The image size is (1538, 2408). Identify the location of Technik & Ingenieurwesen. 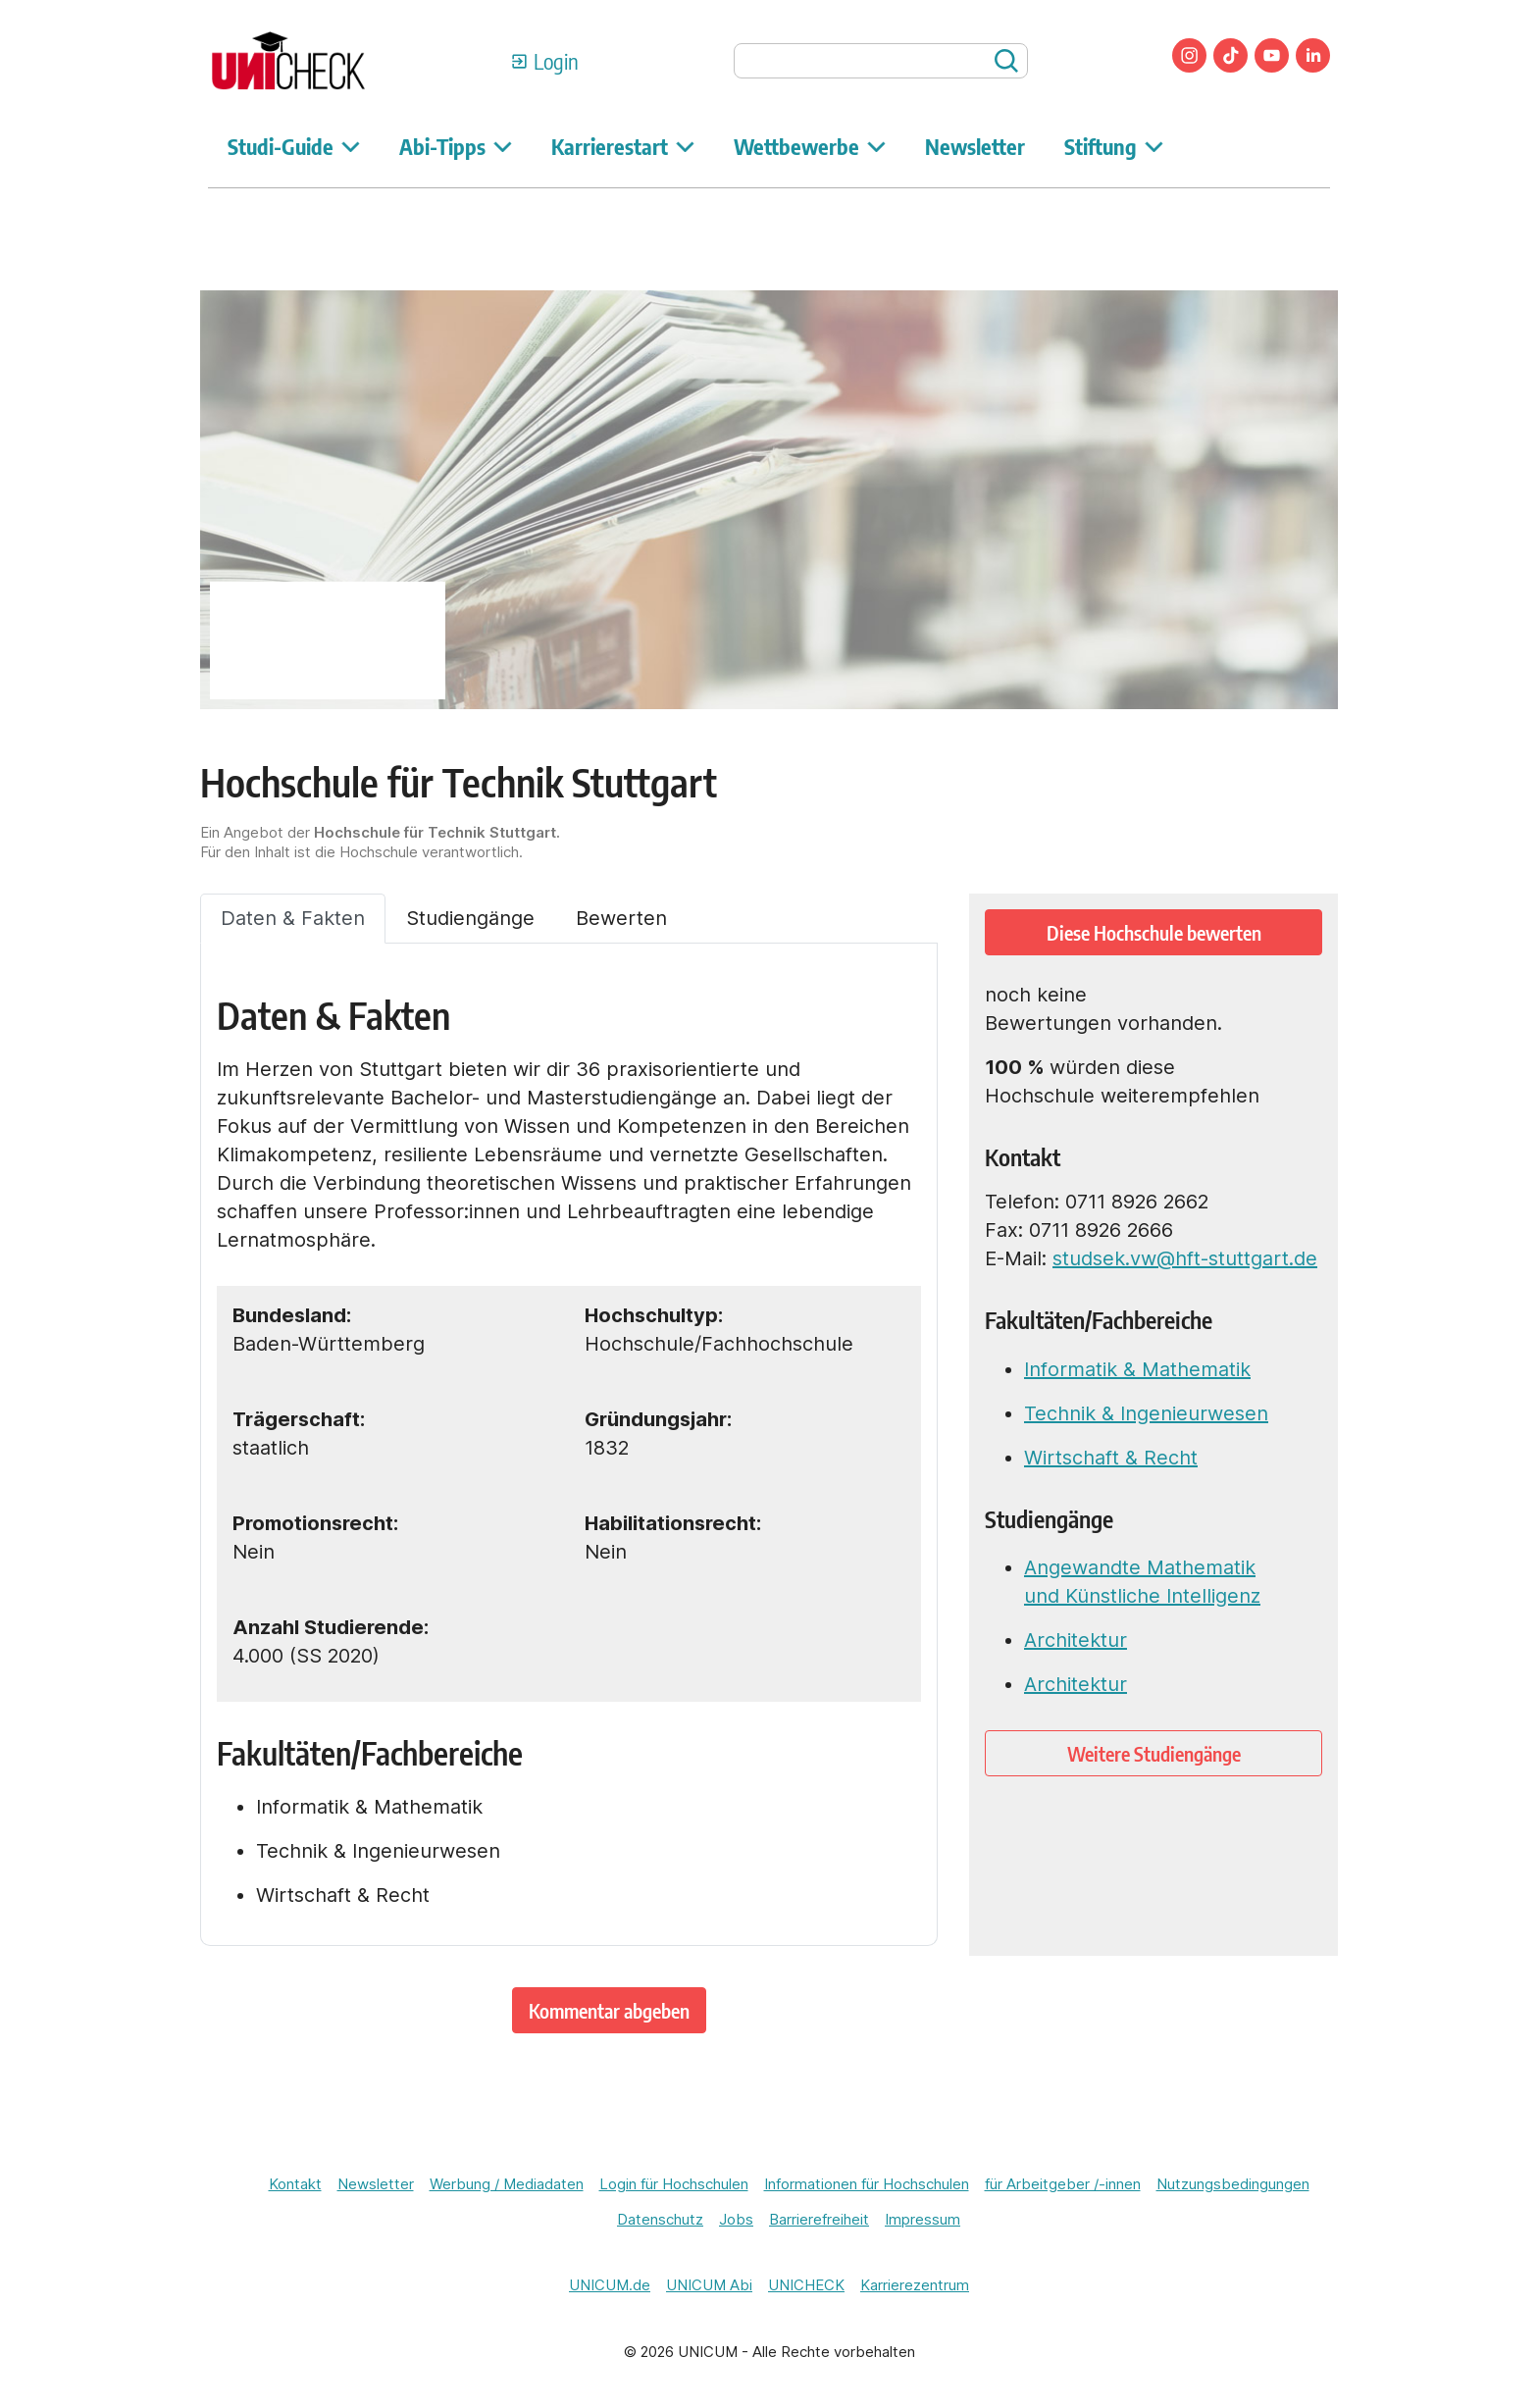
(1146, 1413).